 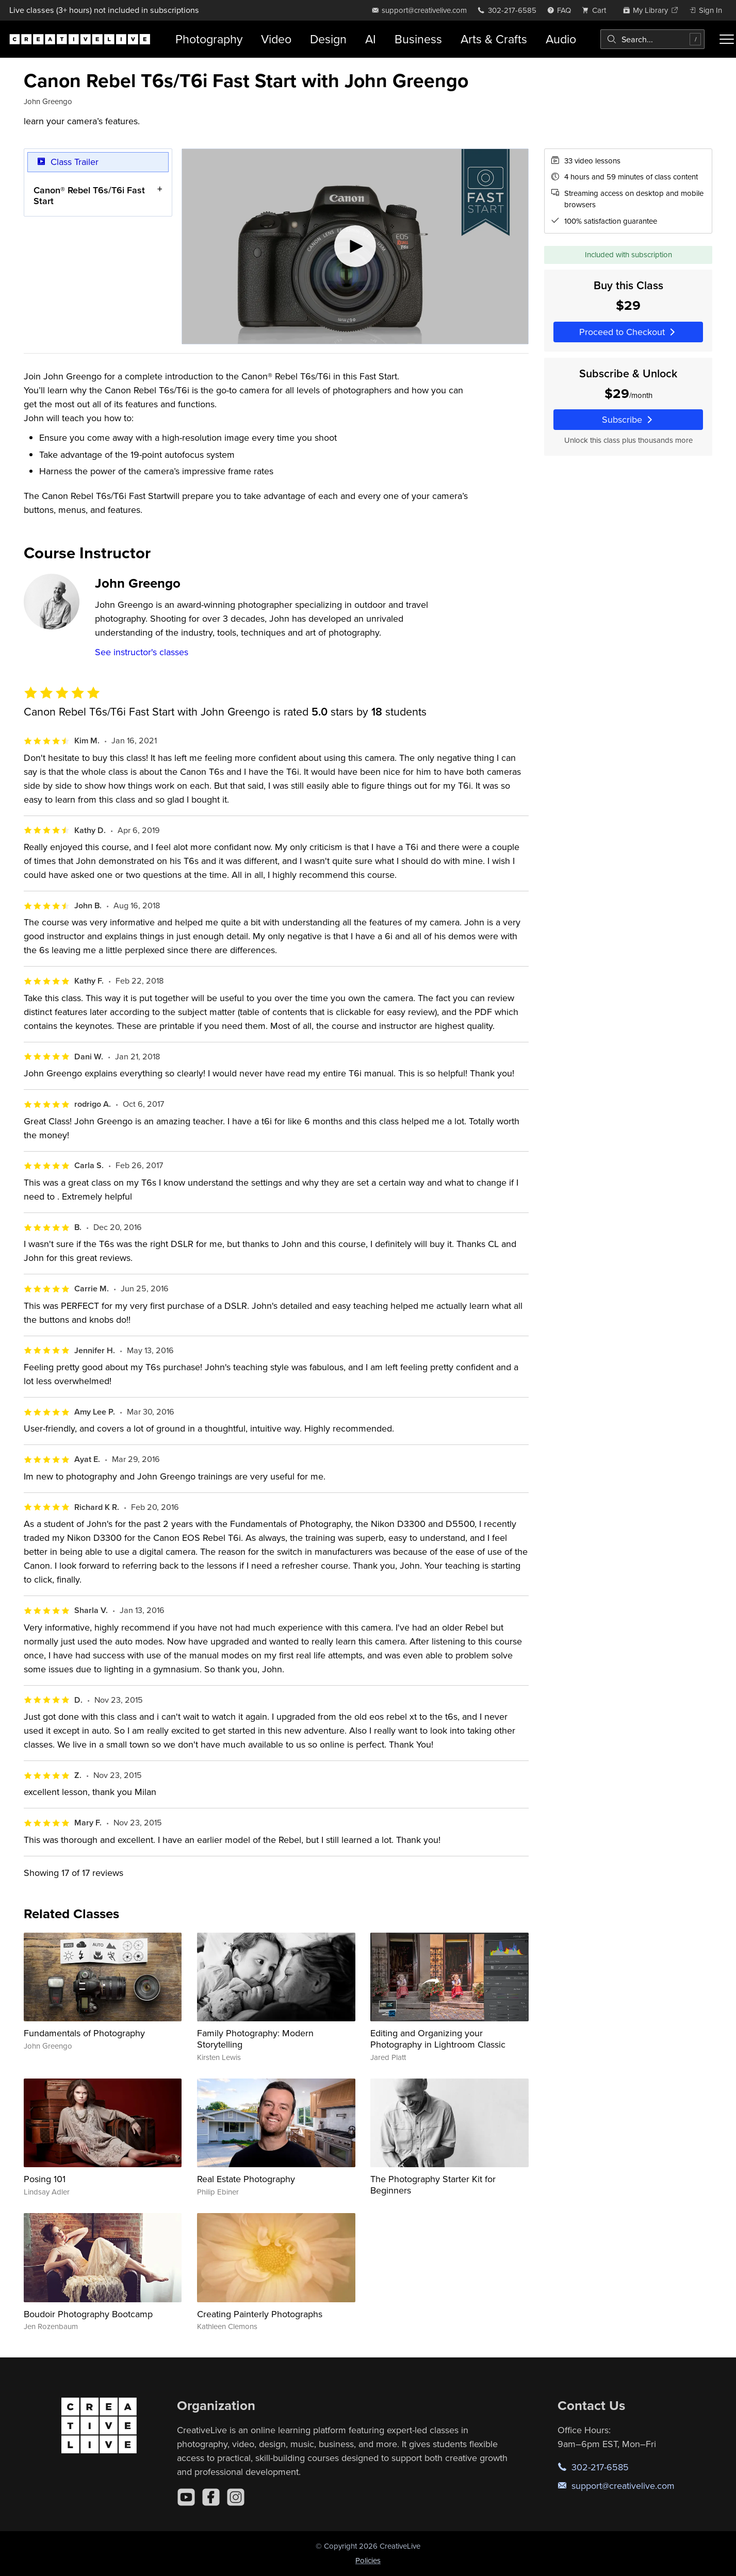 I want to click on See instructor's classes, so click(x=141, y=651).